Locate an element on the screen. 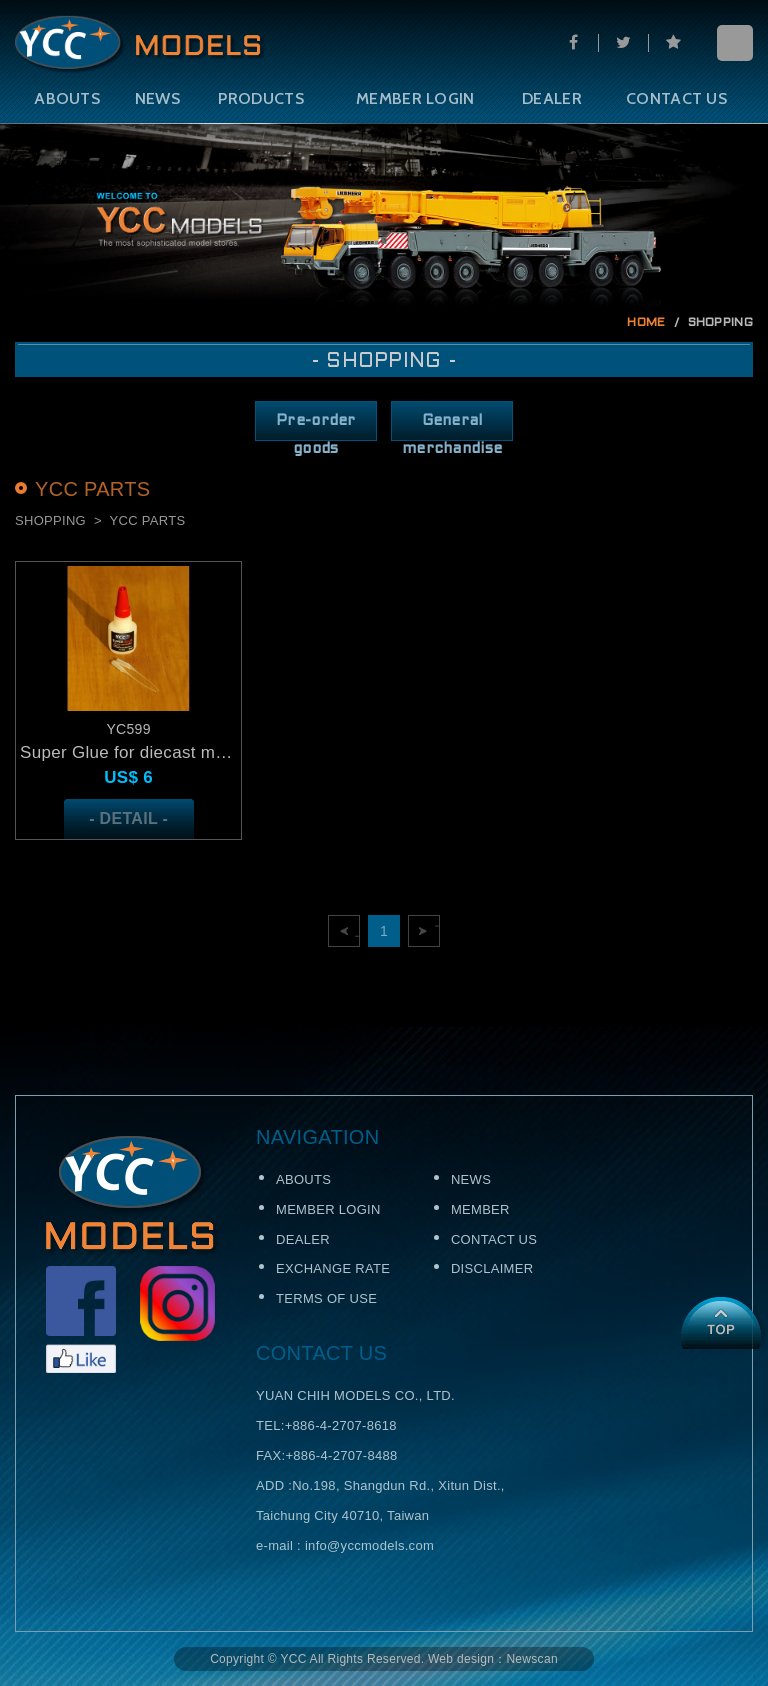 This screenshot has width=768, height=1686. DEALER is located at coordinates (552, 98).